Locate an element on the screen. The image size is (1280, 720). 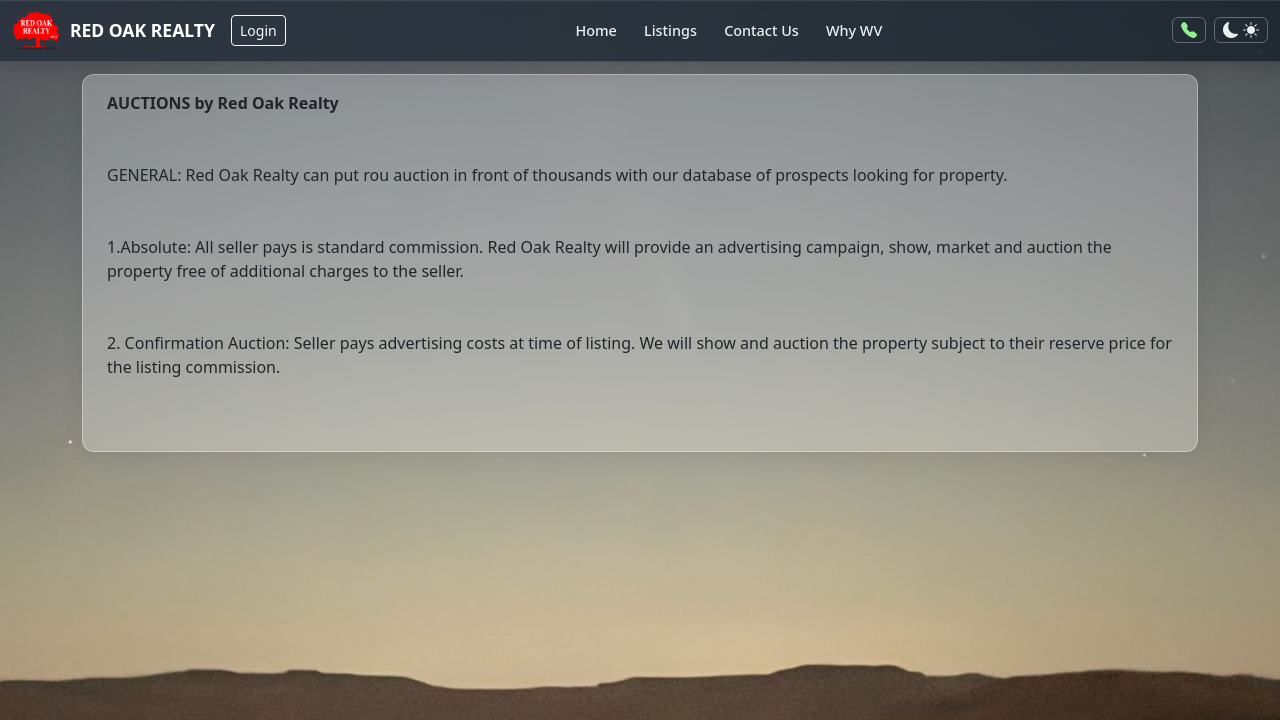
Contact Us is located at coordinates (761, 30).